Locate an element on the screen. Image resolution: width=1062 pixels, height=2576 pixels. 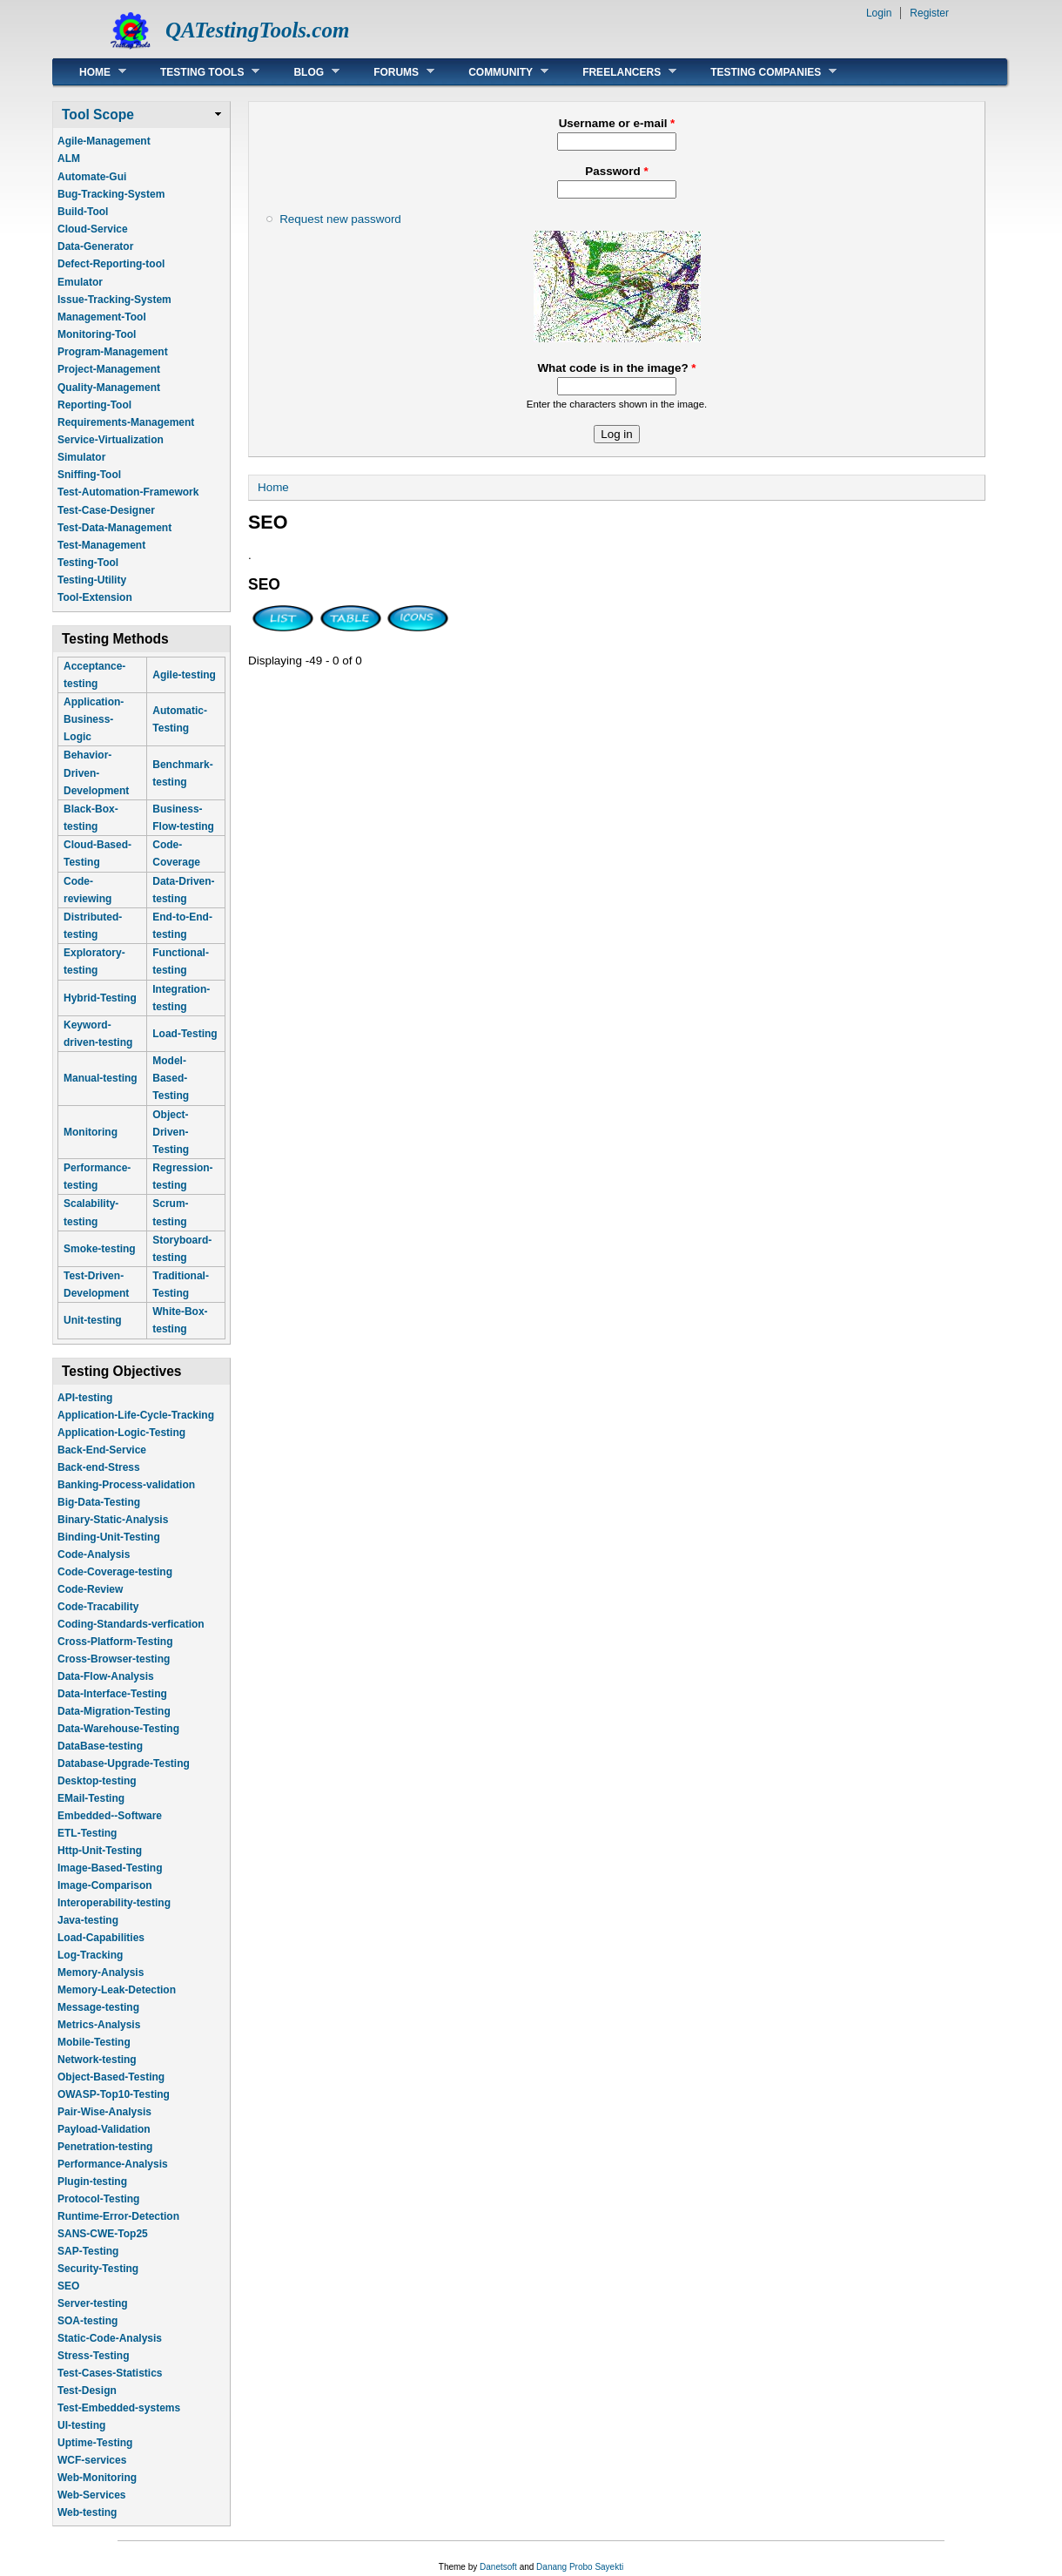
Manual-testing is located at coordinates (101, 1078).